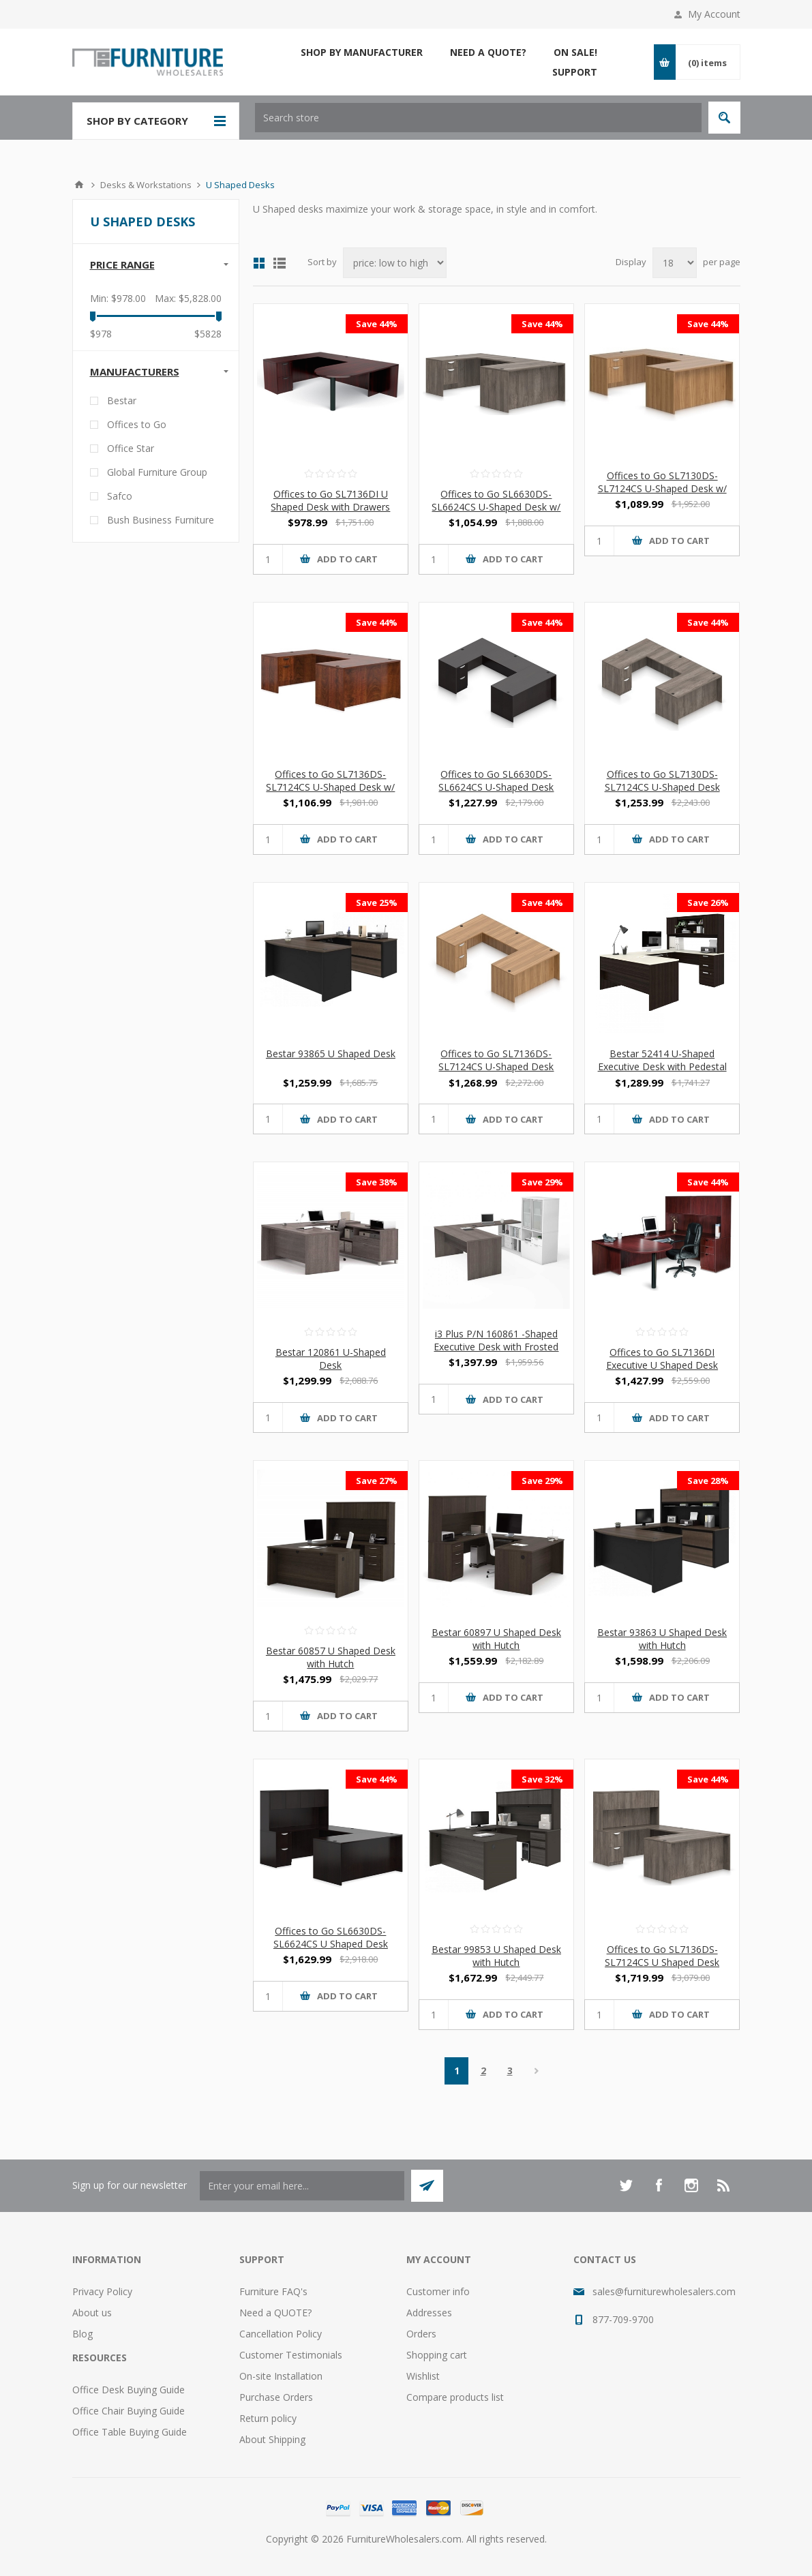 The width and height of the screenshot is (812, 2576). What do you see at coordinates (376, 324) in the screenshot?
I see `Save 44%` at bounding box center [376, 324].